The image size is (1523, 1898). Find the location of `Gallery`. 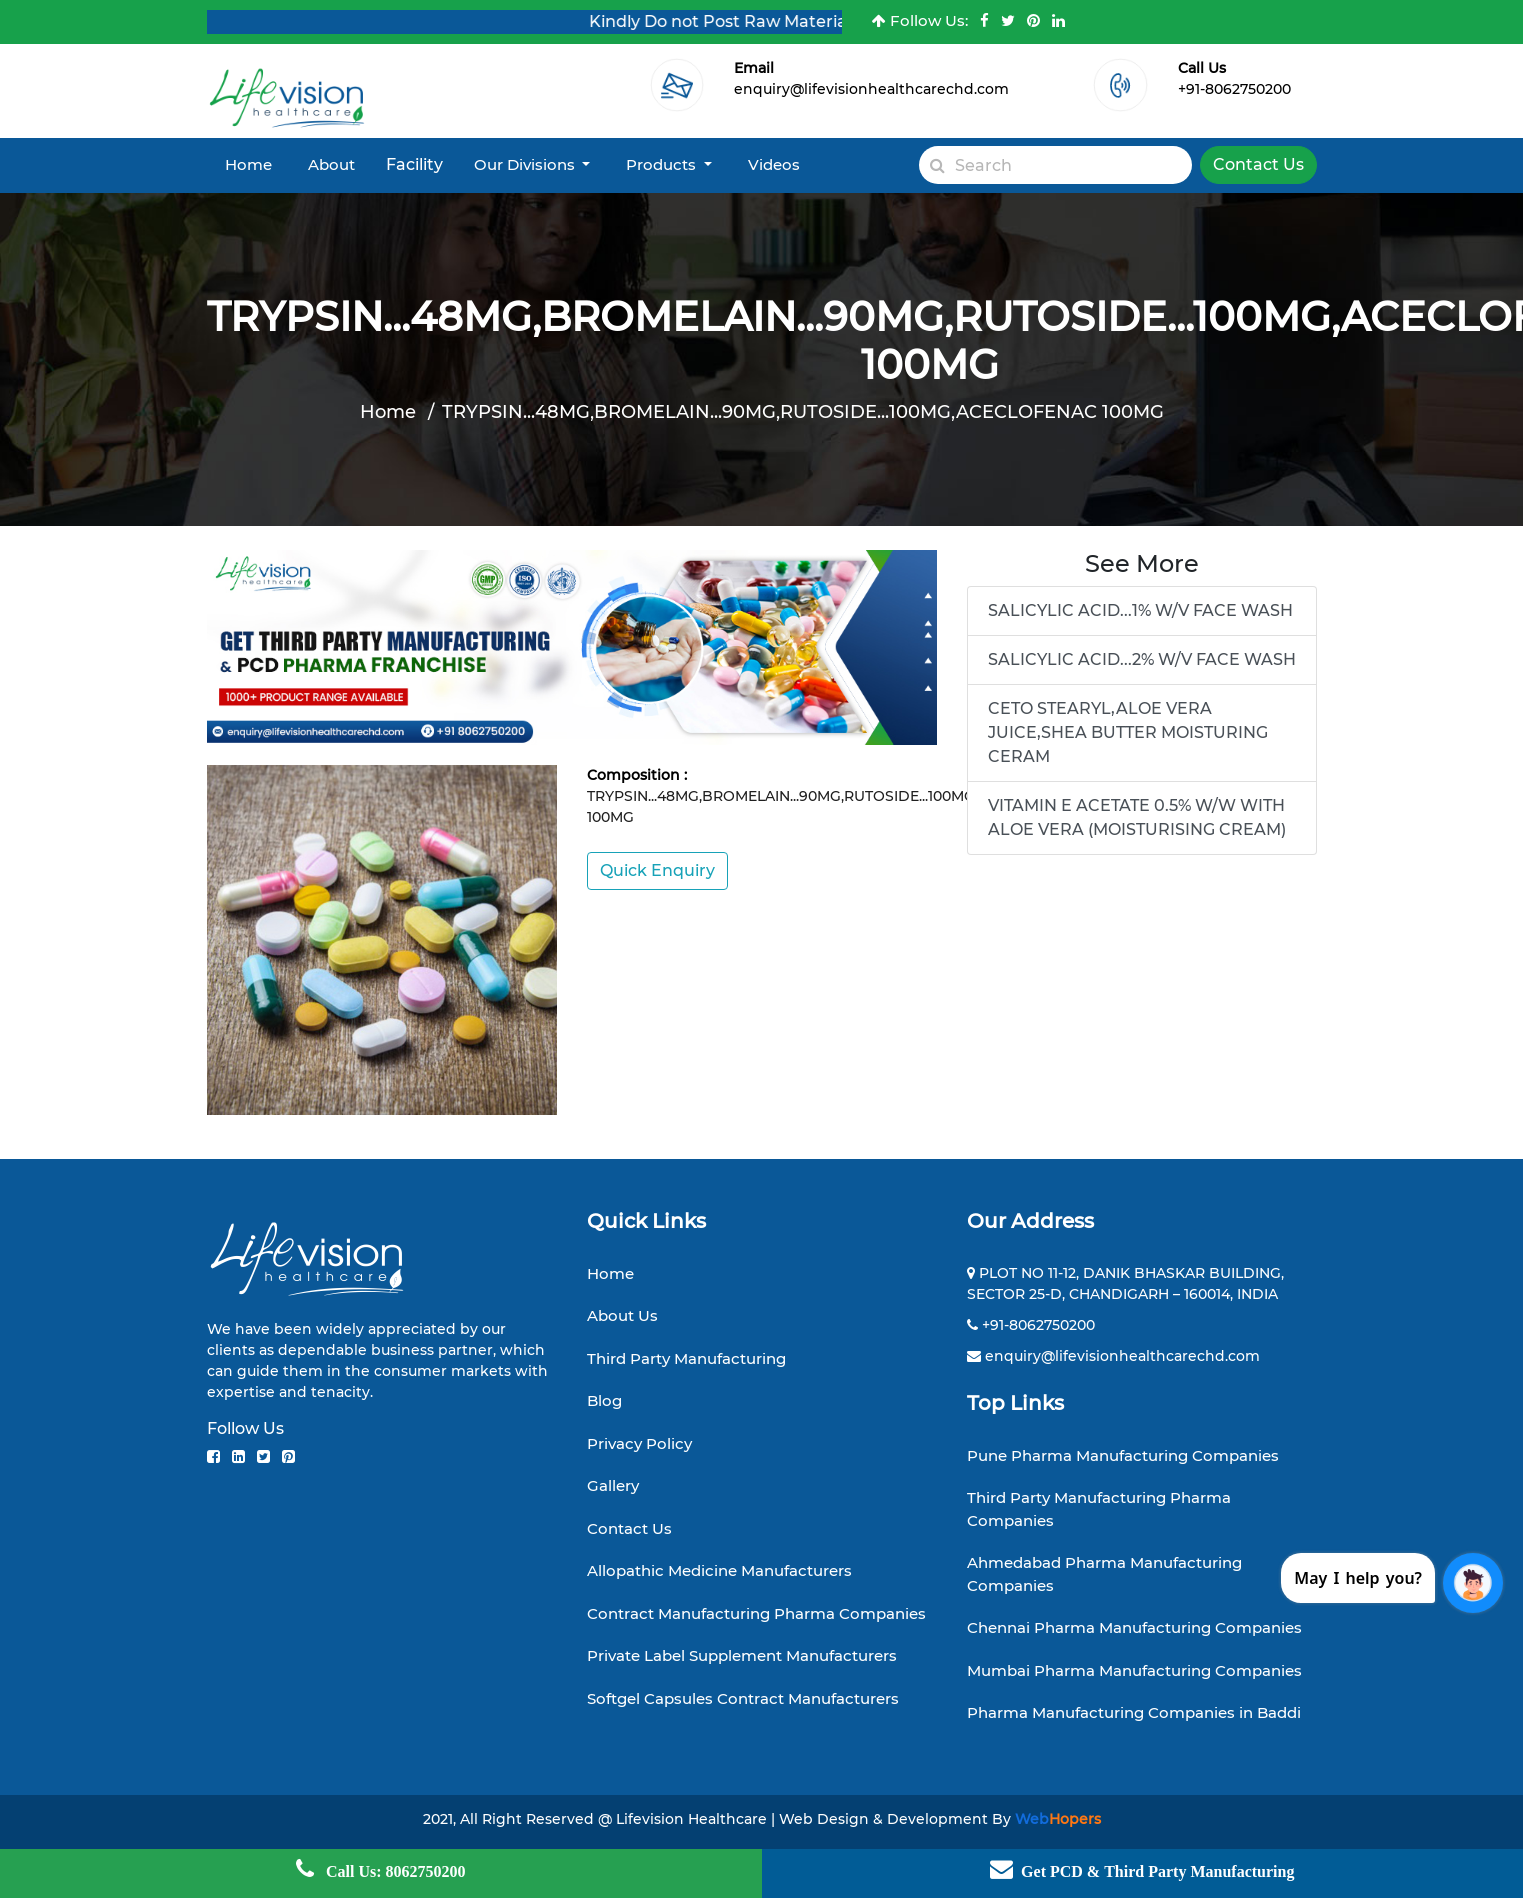

Gallery is located at coordinates (613, 1485).